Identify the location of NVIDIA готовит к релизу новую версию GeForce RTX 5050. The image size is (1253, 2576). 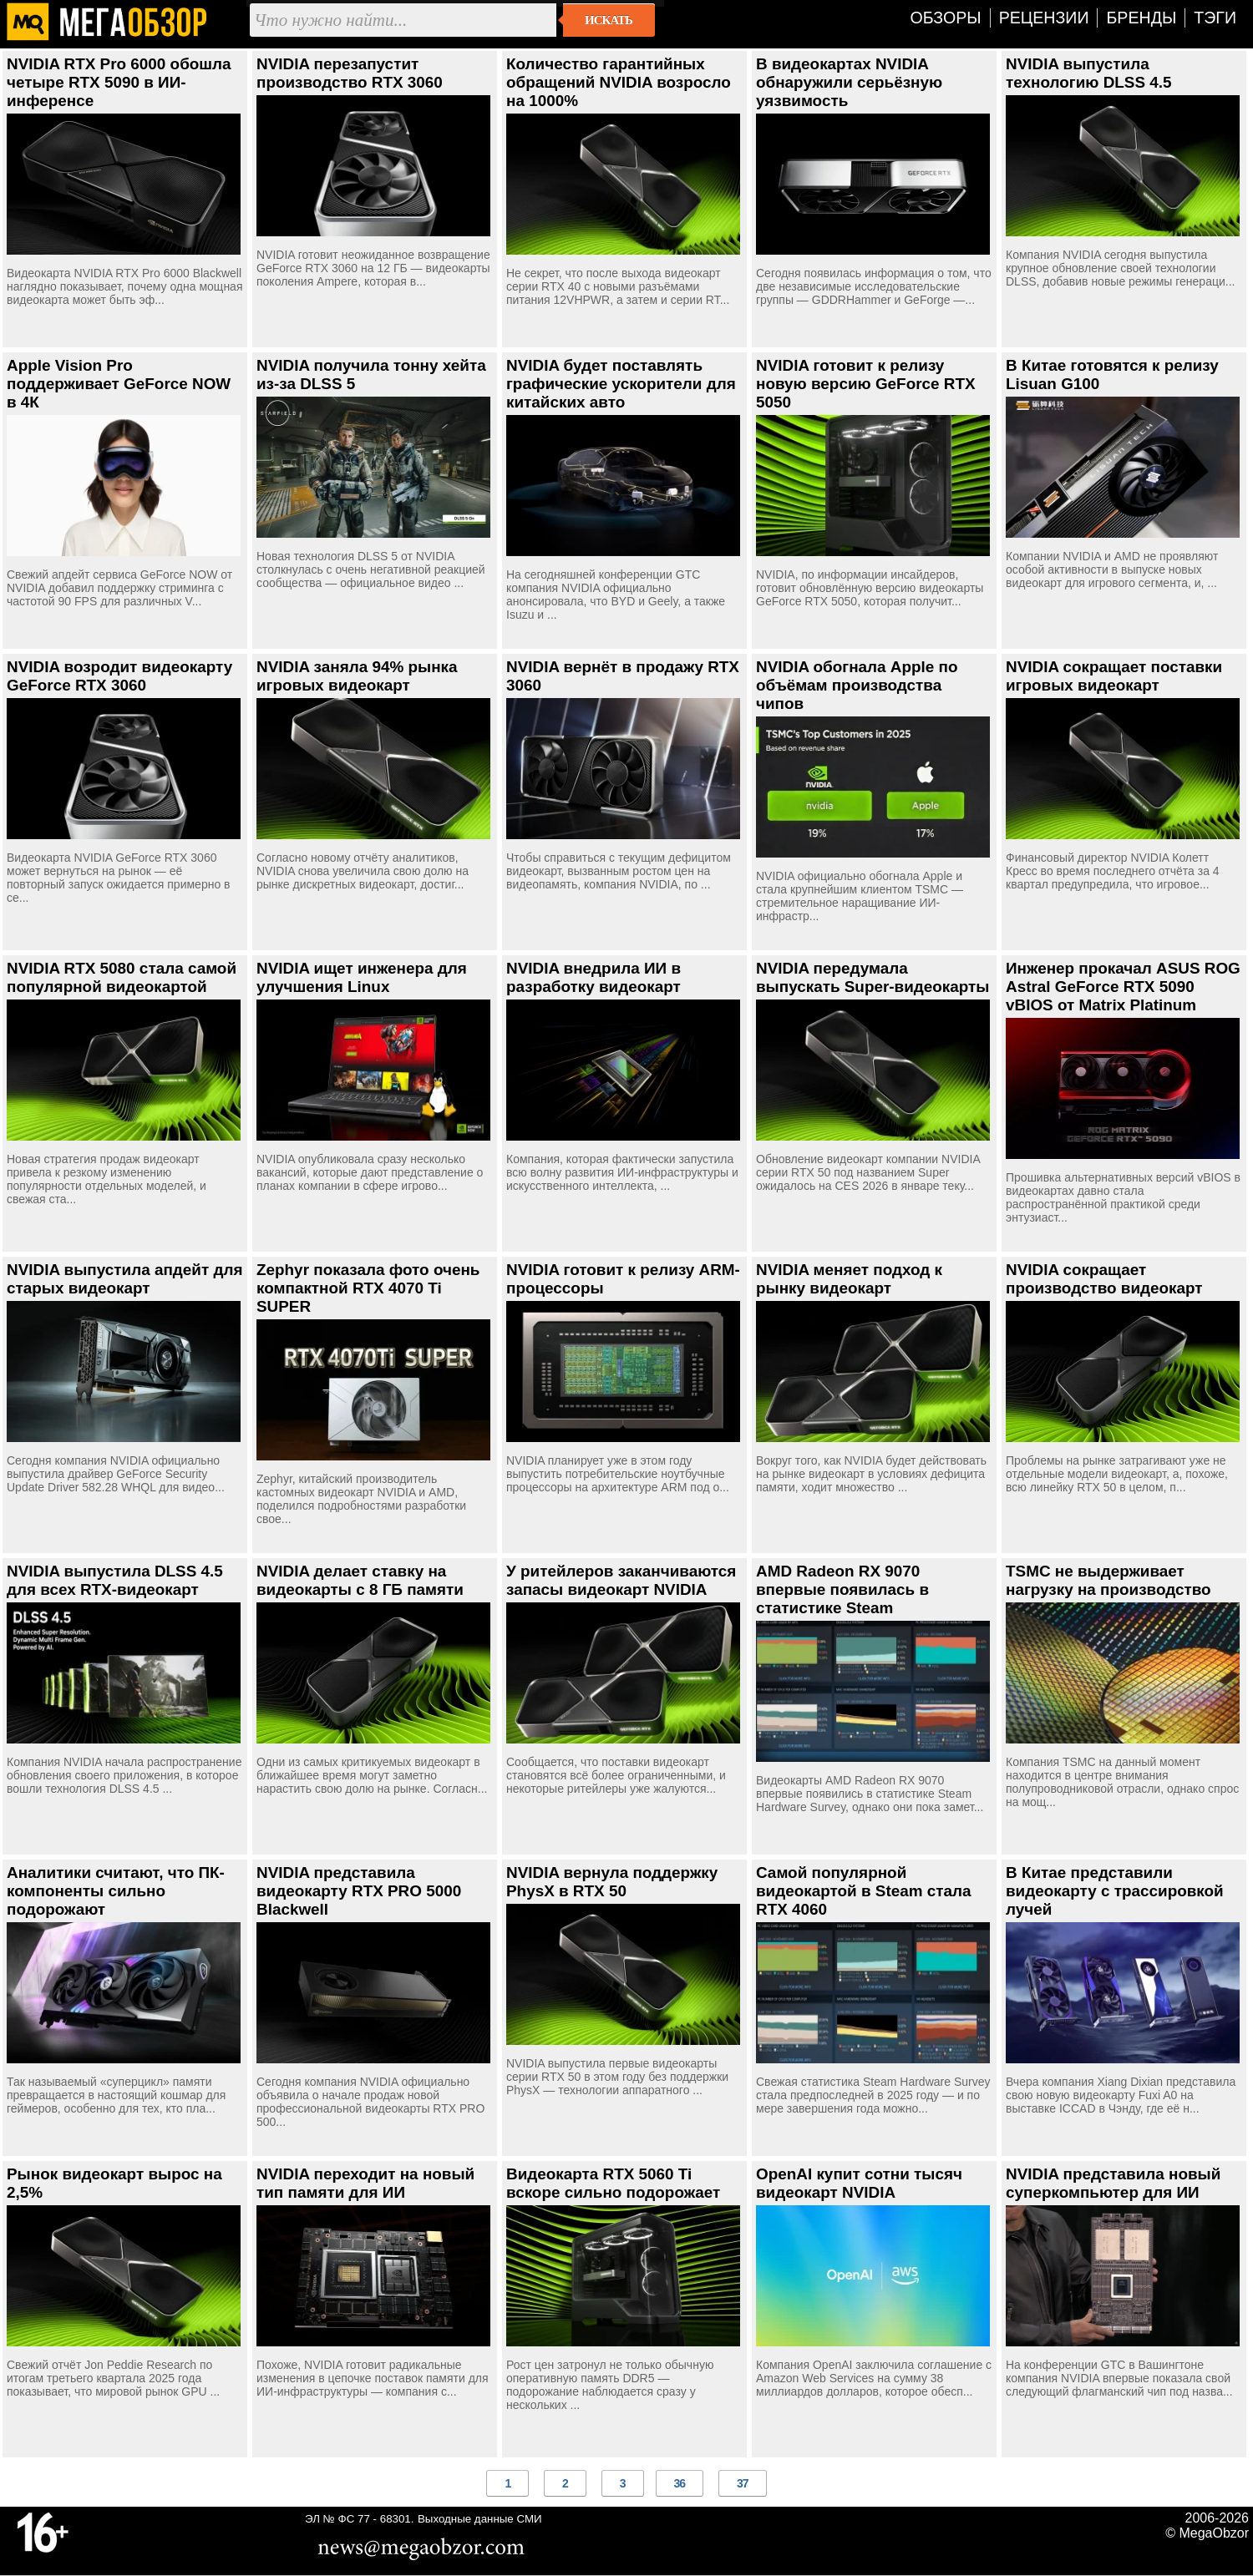
(866, 384).